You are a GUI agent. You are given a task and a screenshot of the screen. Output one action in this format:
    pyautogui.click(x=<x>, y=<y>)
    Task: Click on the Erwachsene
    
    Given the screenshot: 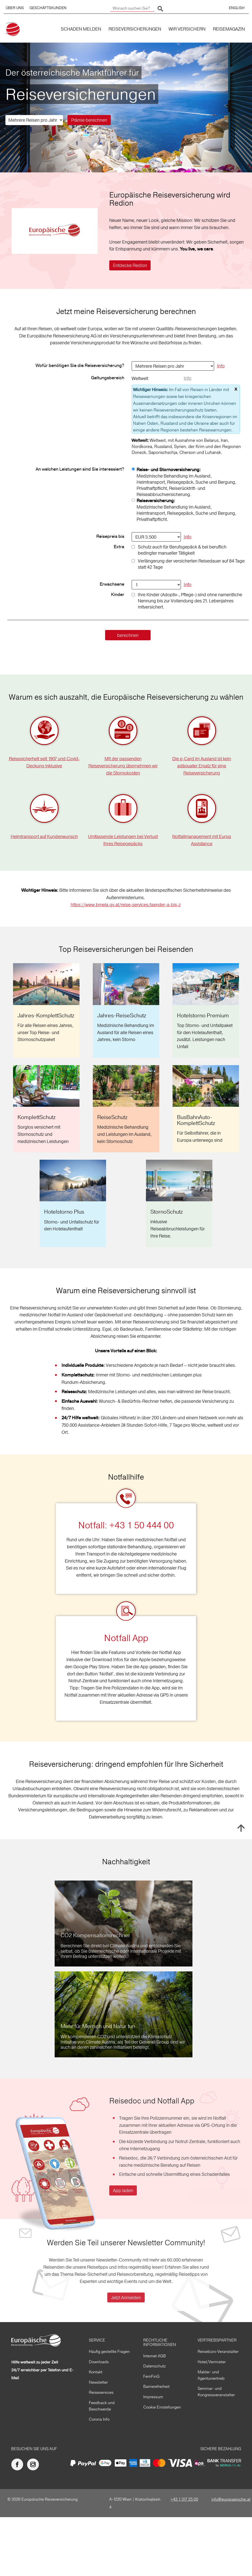 What is the action you would take?
    pyautogui.click(x=112, y=584)
    